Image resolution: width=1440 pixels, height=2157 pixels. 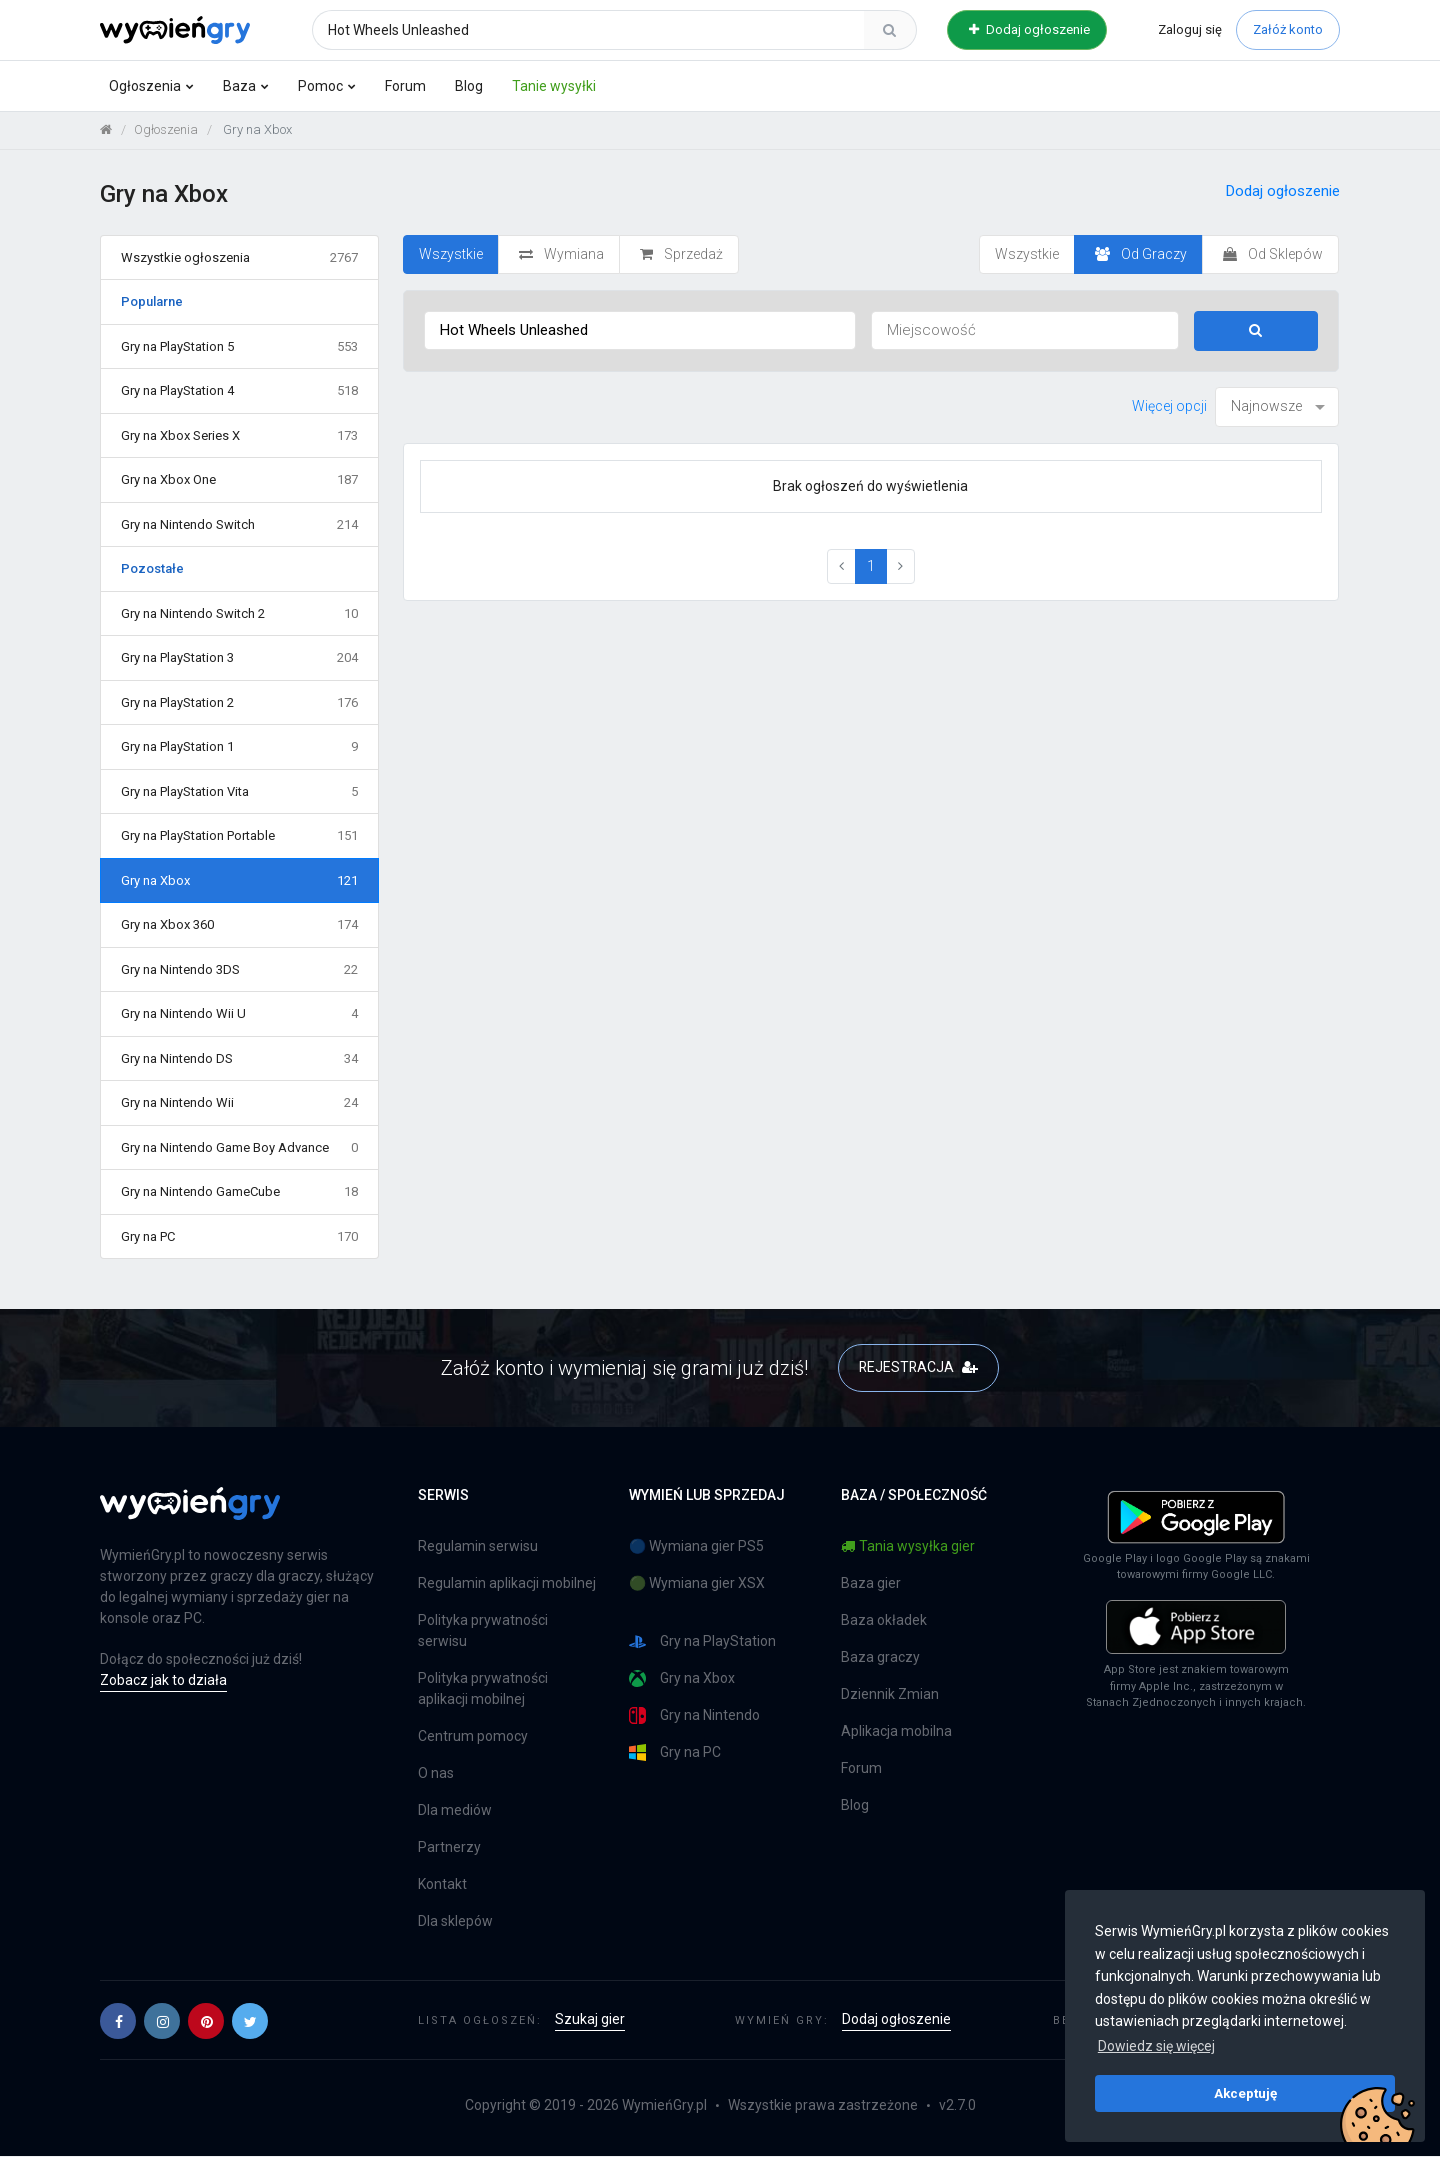 What do you see at coordinates (702, 1642) in the screenshot?
I see `Gry na PlayStation` at bounding box center [702, 1642].